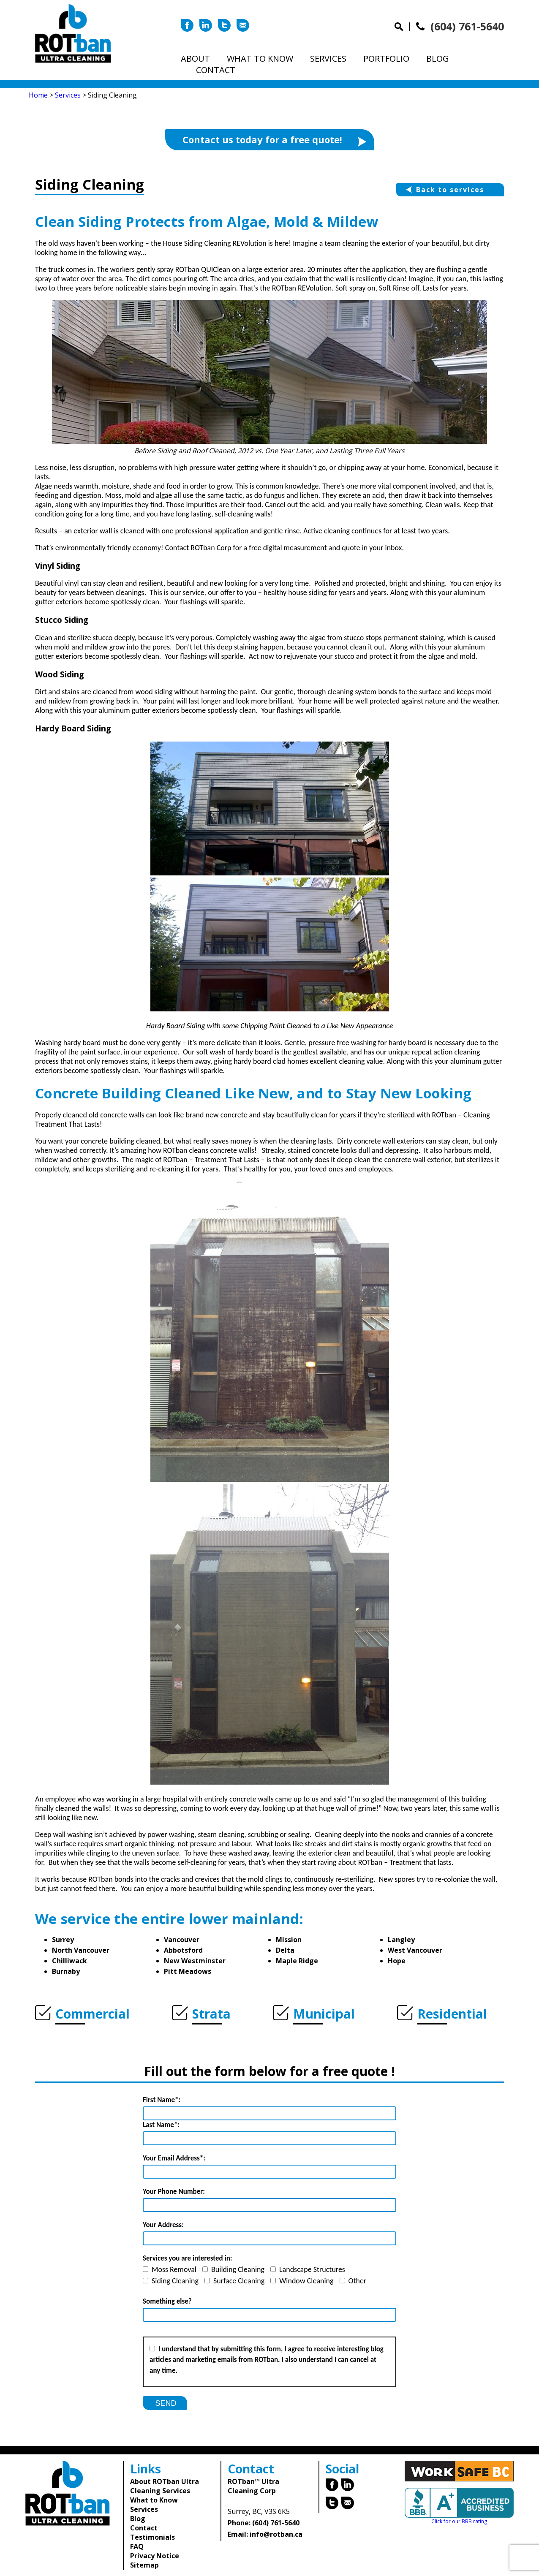 Image resolution: width=539 pixels, height=2576 pixels. What do you see at coordinates (187, 2258) in the screenshot?
I see `Services you are interested in:` at bounding box center [187, 2258].